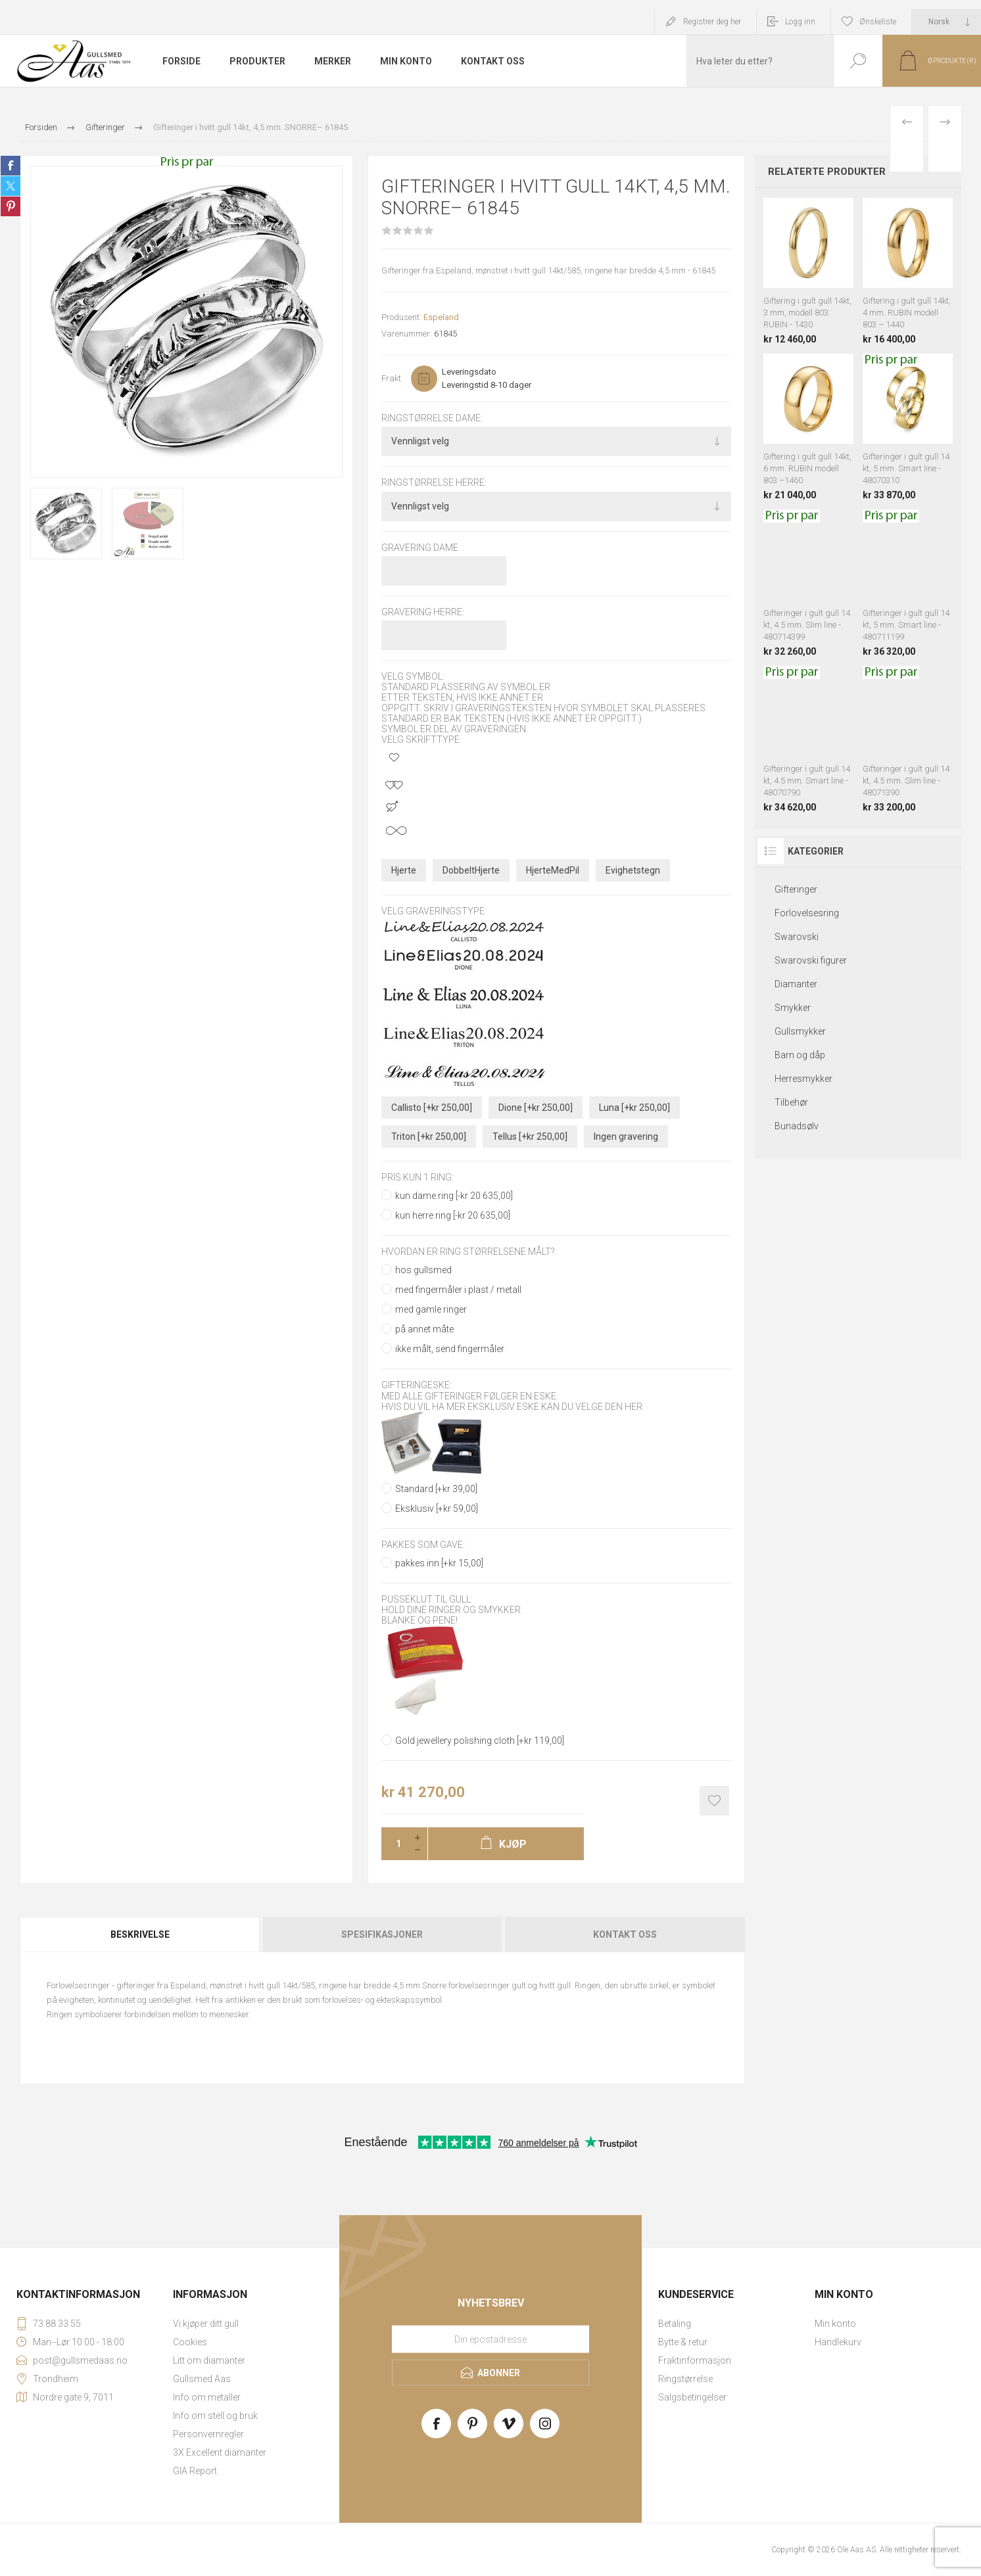 Image resolution: width=981 pixels, height=2576 pixels. What do you see at coordinates (207, 2397) in the screenshot?
I see `Info om metaller` at bounding box center [207, 2397].